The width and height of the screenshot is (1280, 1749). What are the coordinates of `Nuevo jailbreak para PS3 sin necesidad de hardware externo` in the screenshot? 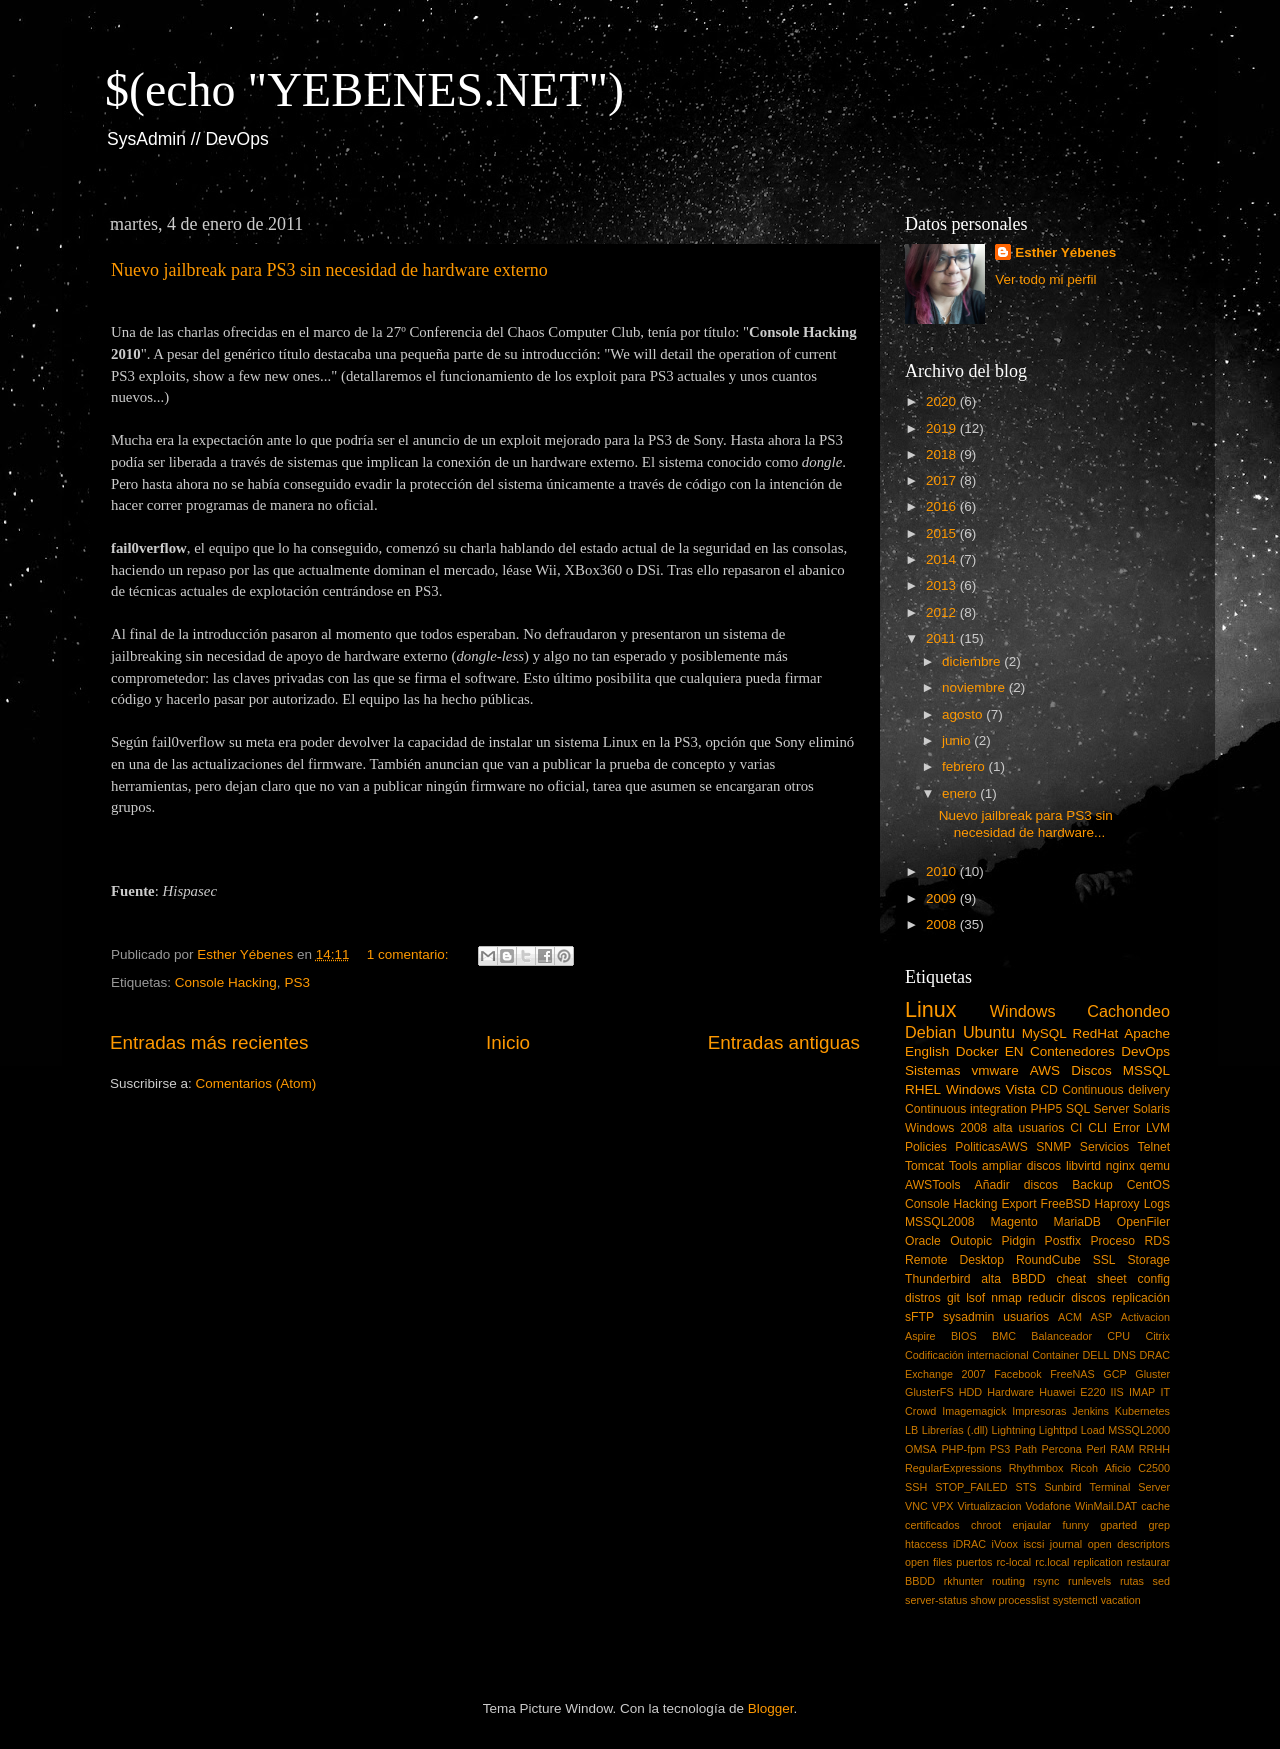 It's located at (329, 270).